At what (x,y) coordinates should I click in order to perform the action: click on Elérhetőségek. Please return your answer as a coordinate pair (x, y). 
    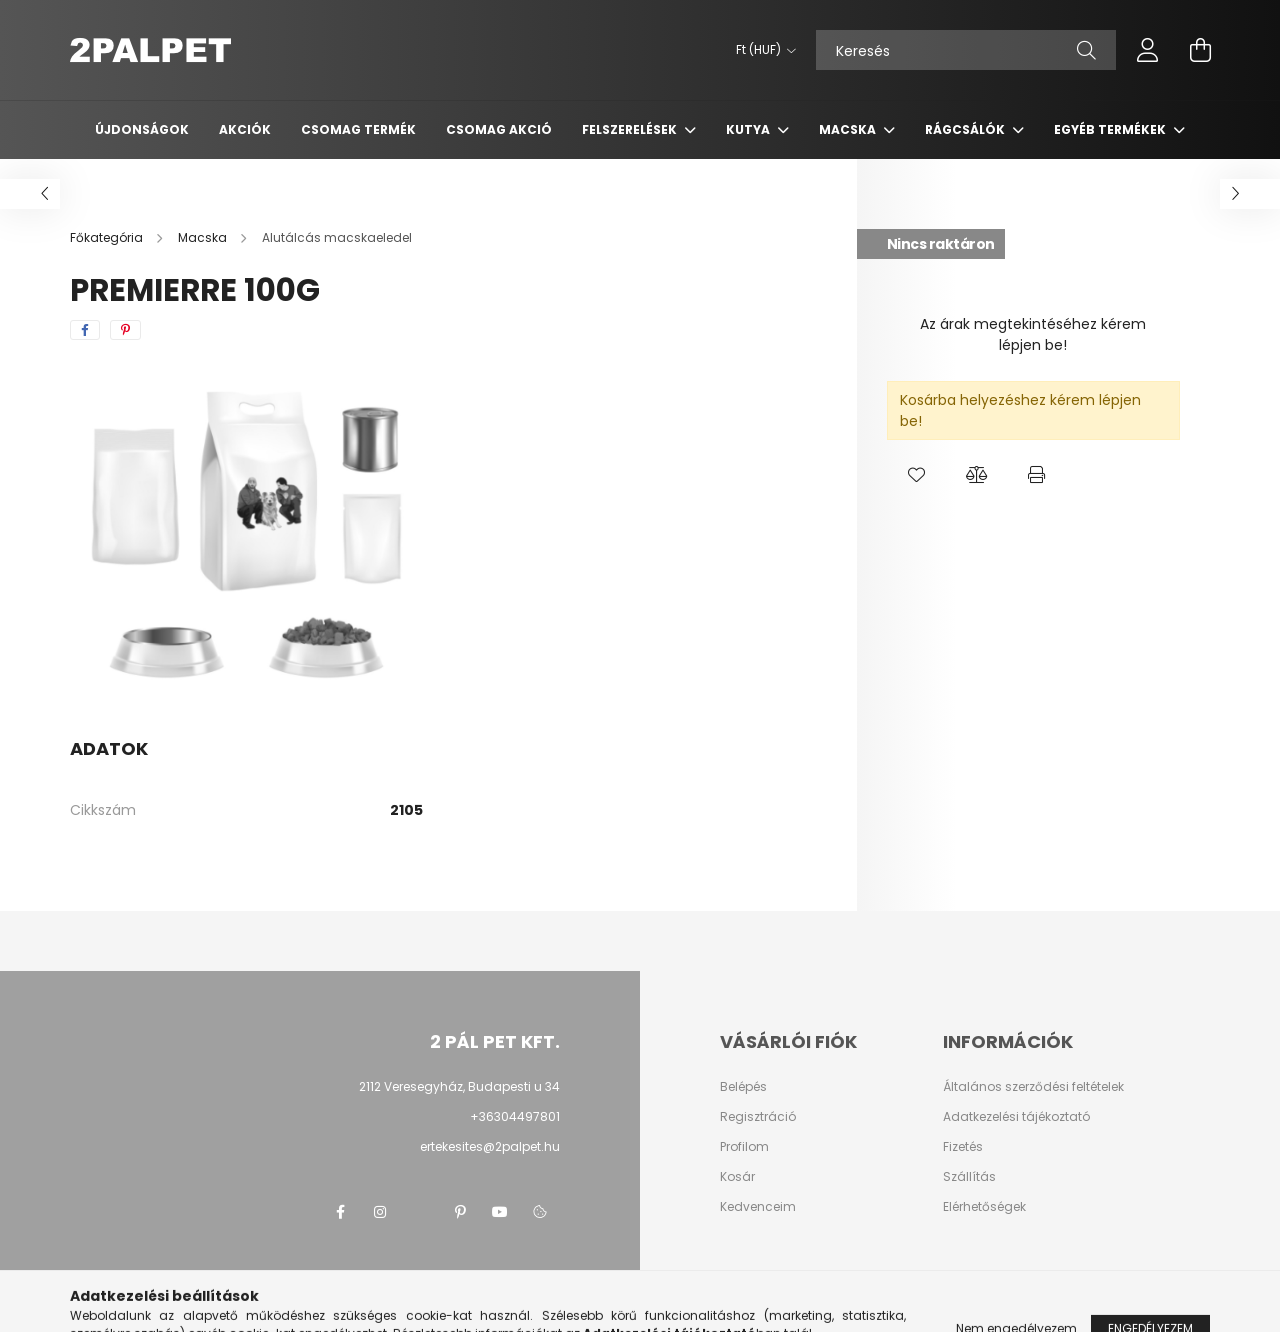
    Looking at the image, I should click on (984, 1207).